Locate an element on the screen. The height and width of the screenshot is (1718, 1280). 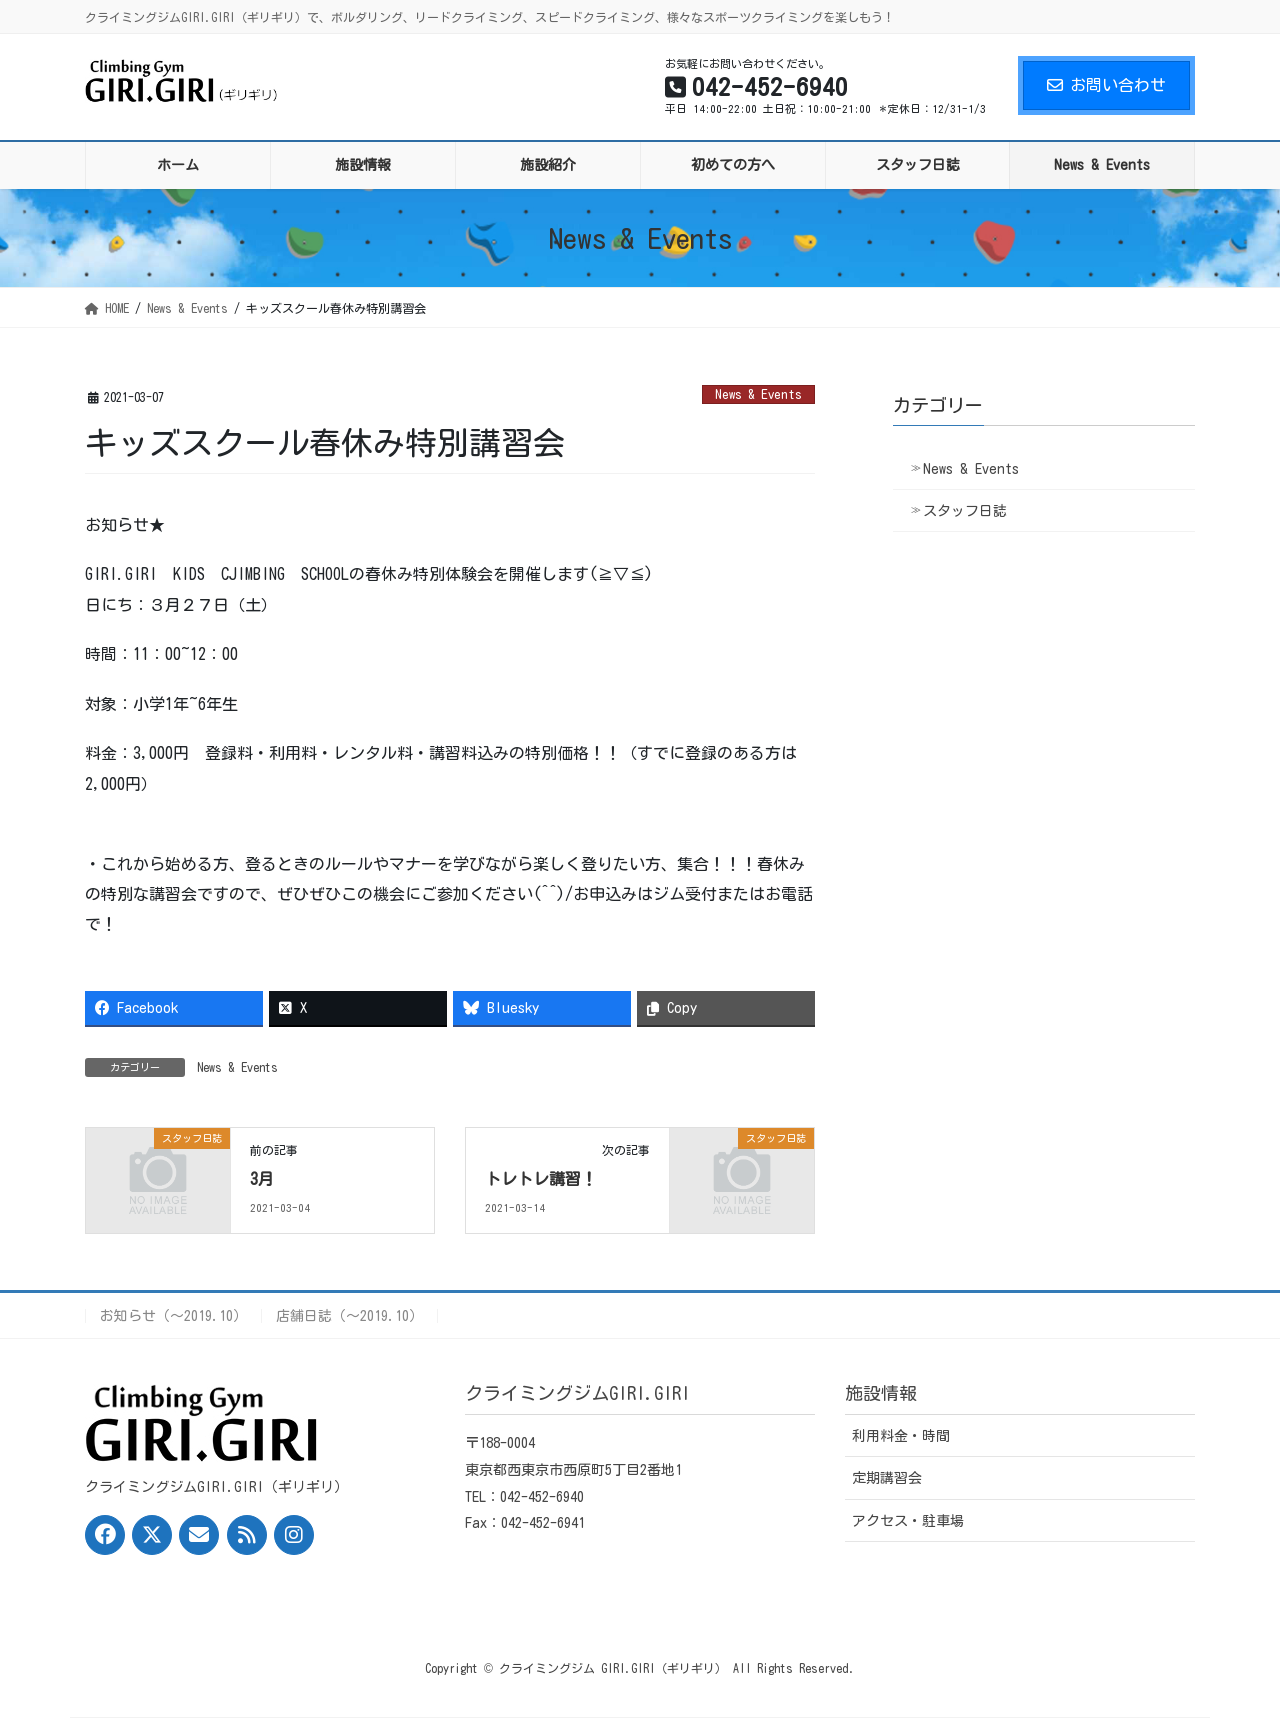
News & Events is located at coordinates (758, 394).